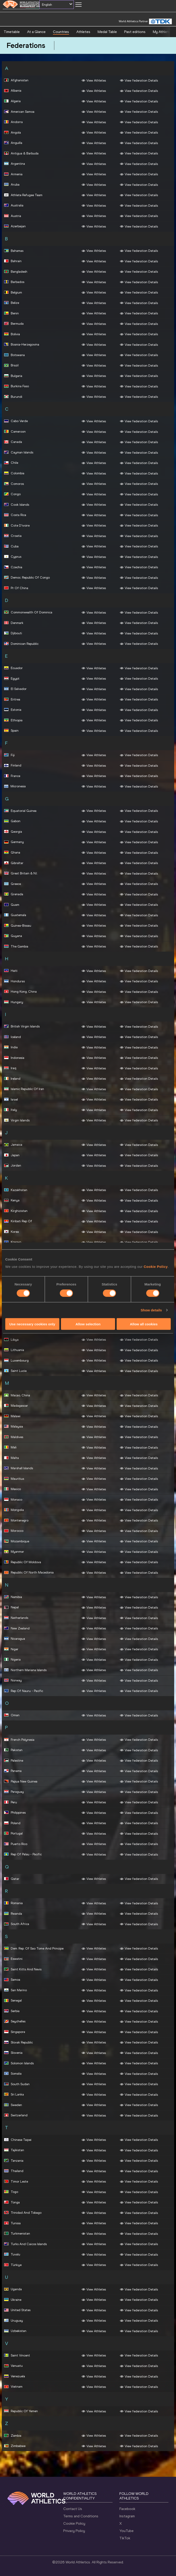  I want to click on Liberia, so click(12, 1329).